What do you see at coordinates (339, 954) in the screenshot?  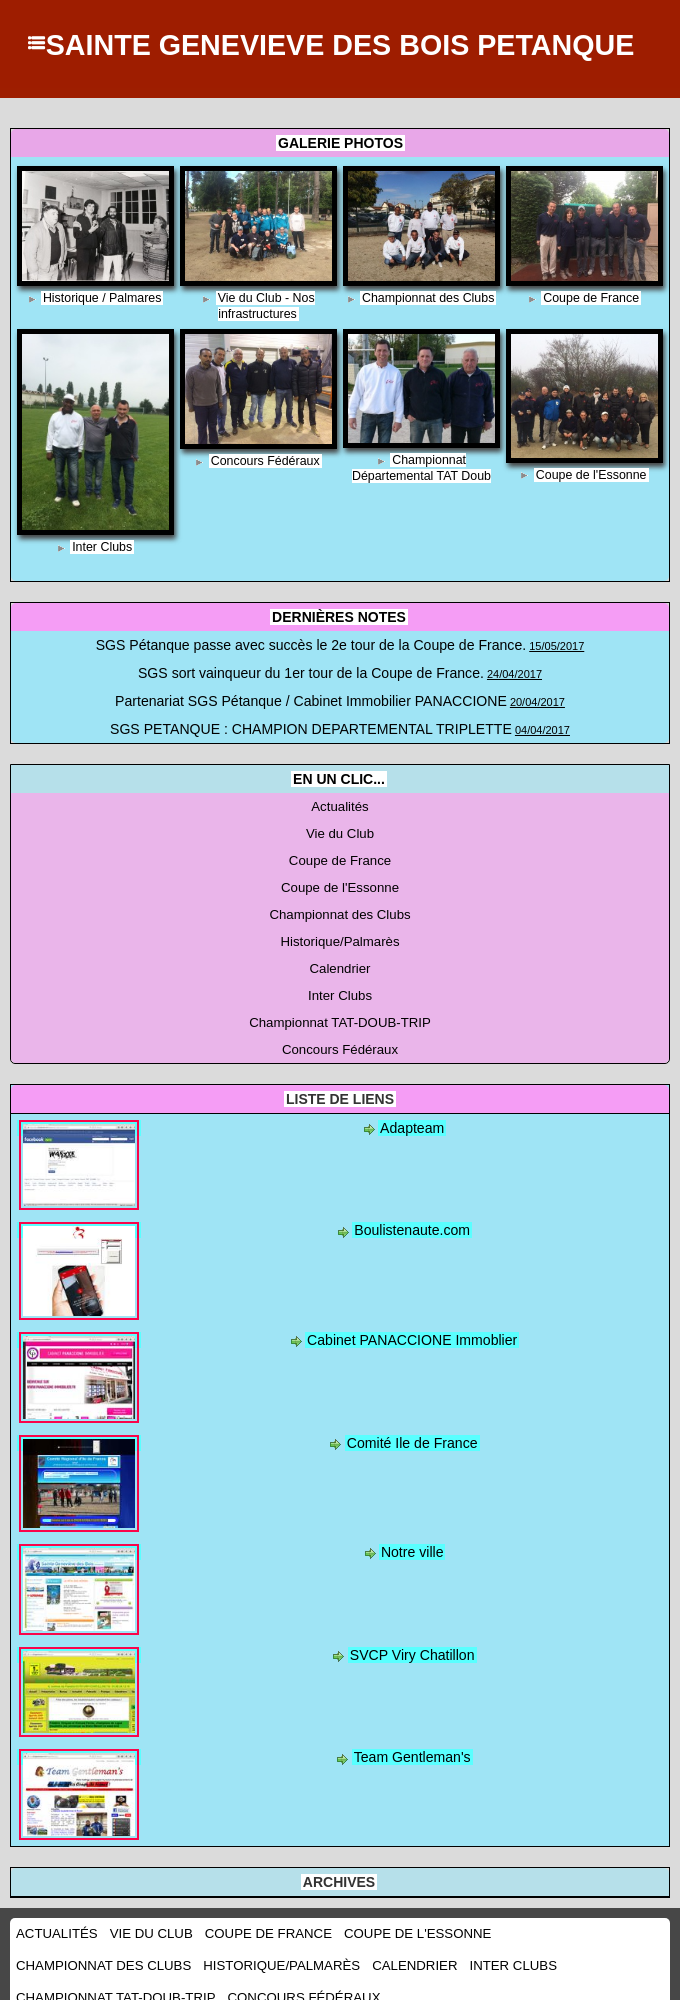 I see `Calendrier` at bounding box center [339, 954].